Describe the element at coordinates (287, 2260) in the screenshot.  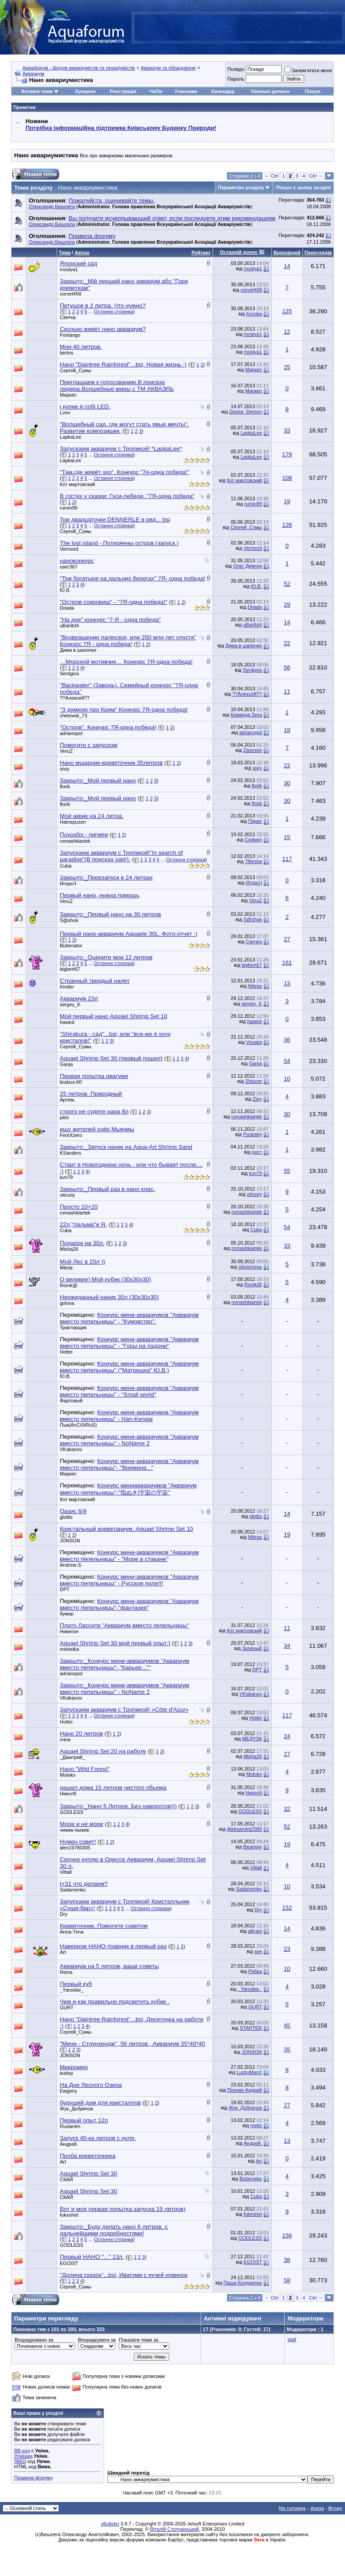
I see `38` at that location.